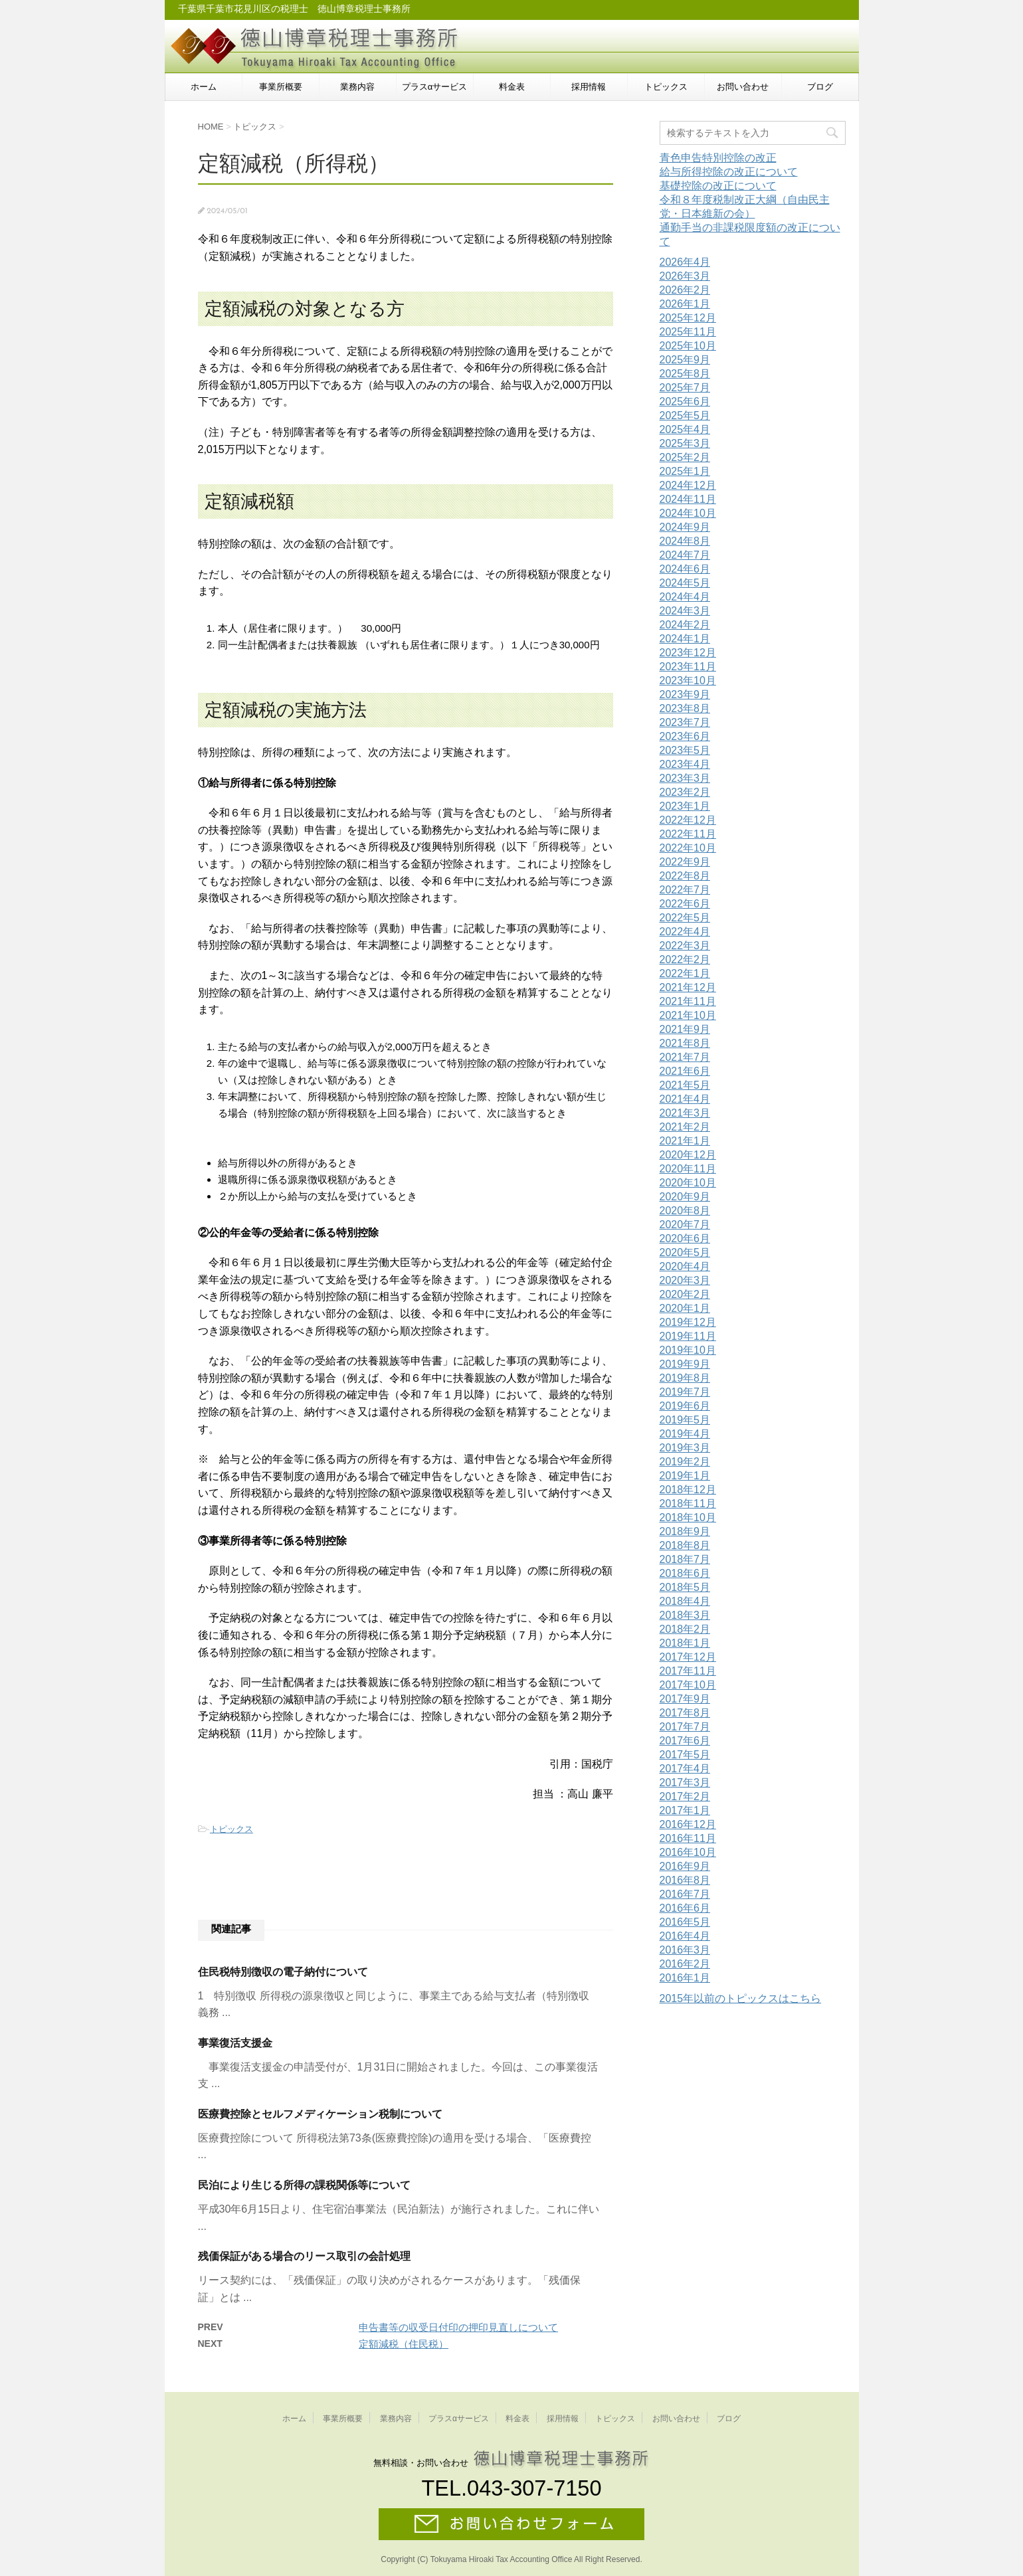 The width and height of the screenshot is (1023, 2576). I want to click on 2017年3月, so click(685, 1782).